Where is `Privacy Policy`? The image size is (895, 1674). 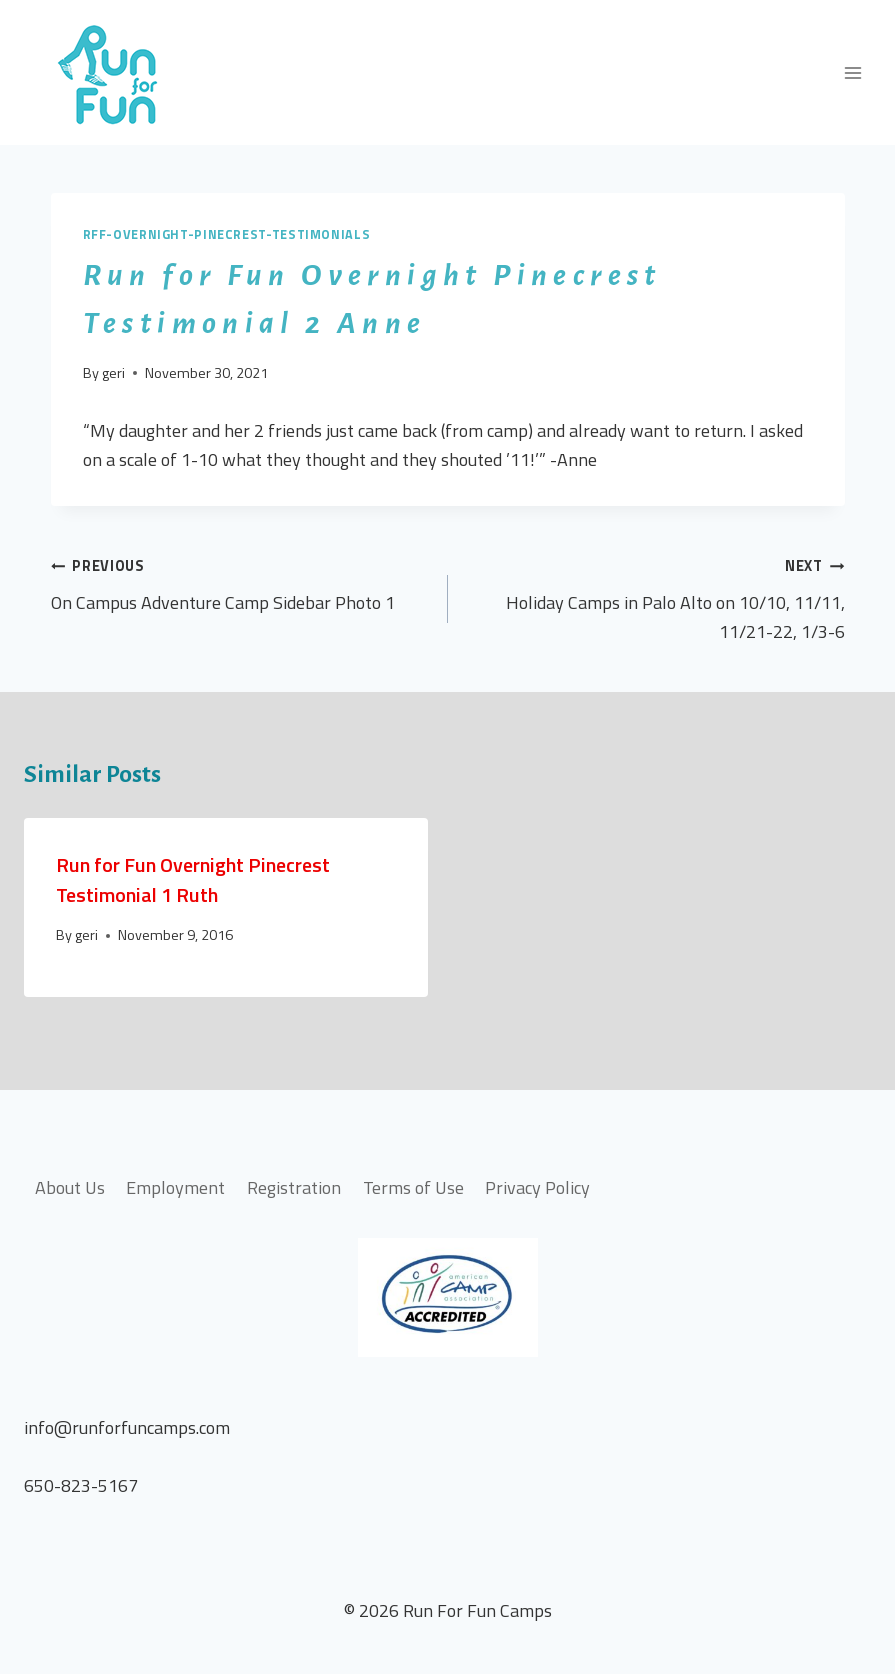
Privacy Policy is located at coordinates (537, 1187).